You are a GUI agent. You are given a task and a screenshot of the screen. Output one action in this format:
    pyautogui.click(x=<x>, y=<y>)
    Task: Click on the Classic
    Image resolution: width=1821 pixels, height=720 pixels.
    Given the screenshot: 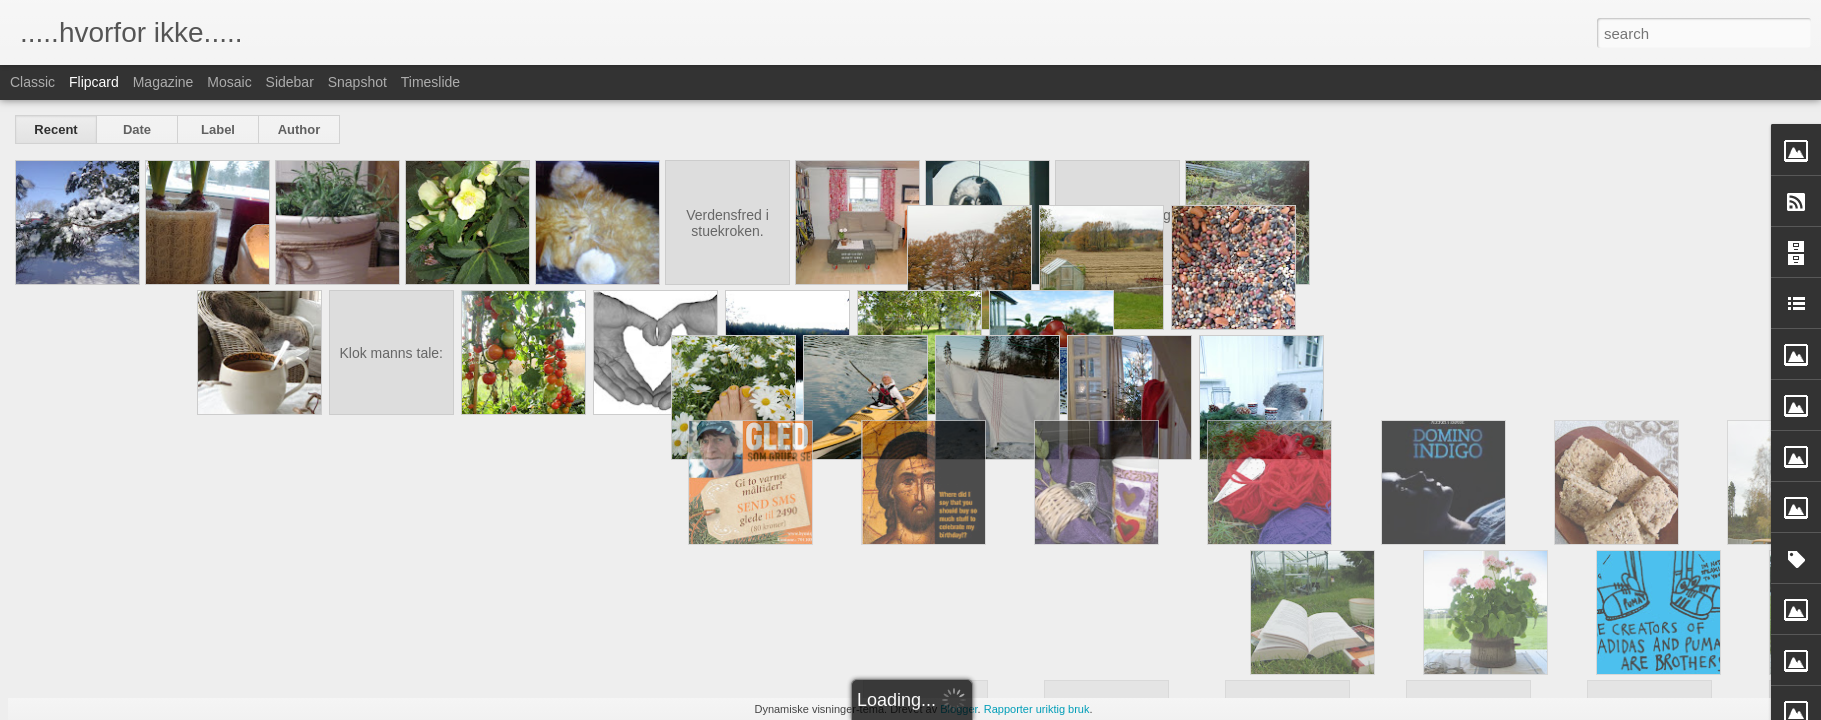 What is the action you would take?
    pyautogui.click(x=32, y=82)
    